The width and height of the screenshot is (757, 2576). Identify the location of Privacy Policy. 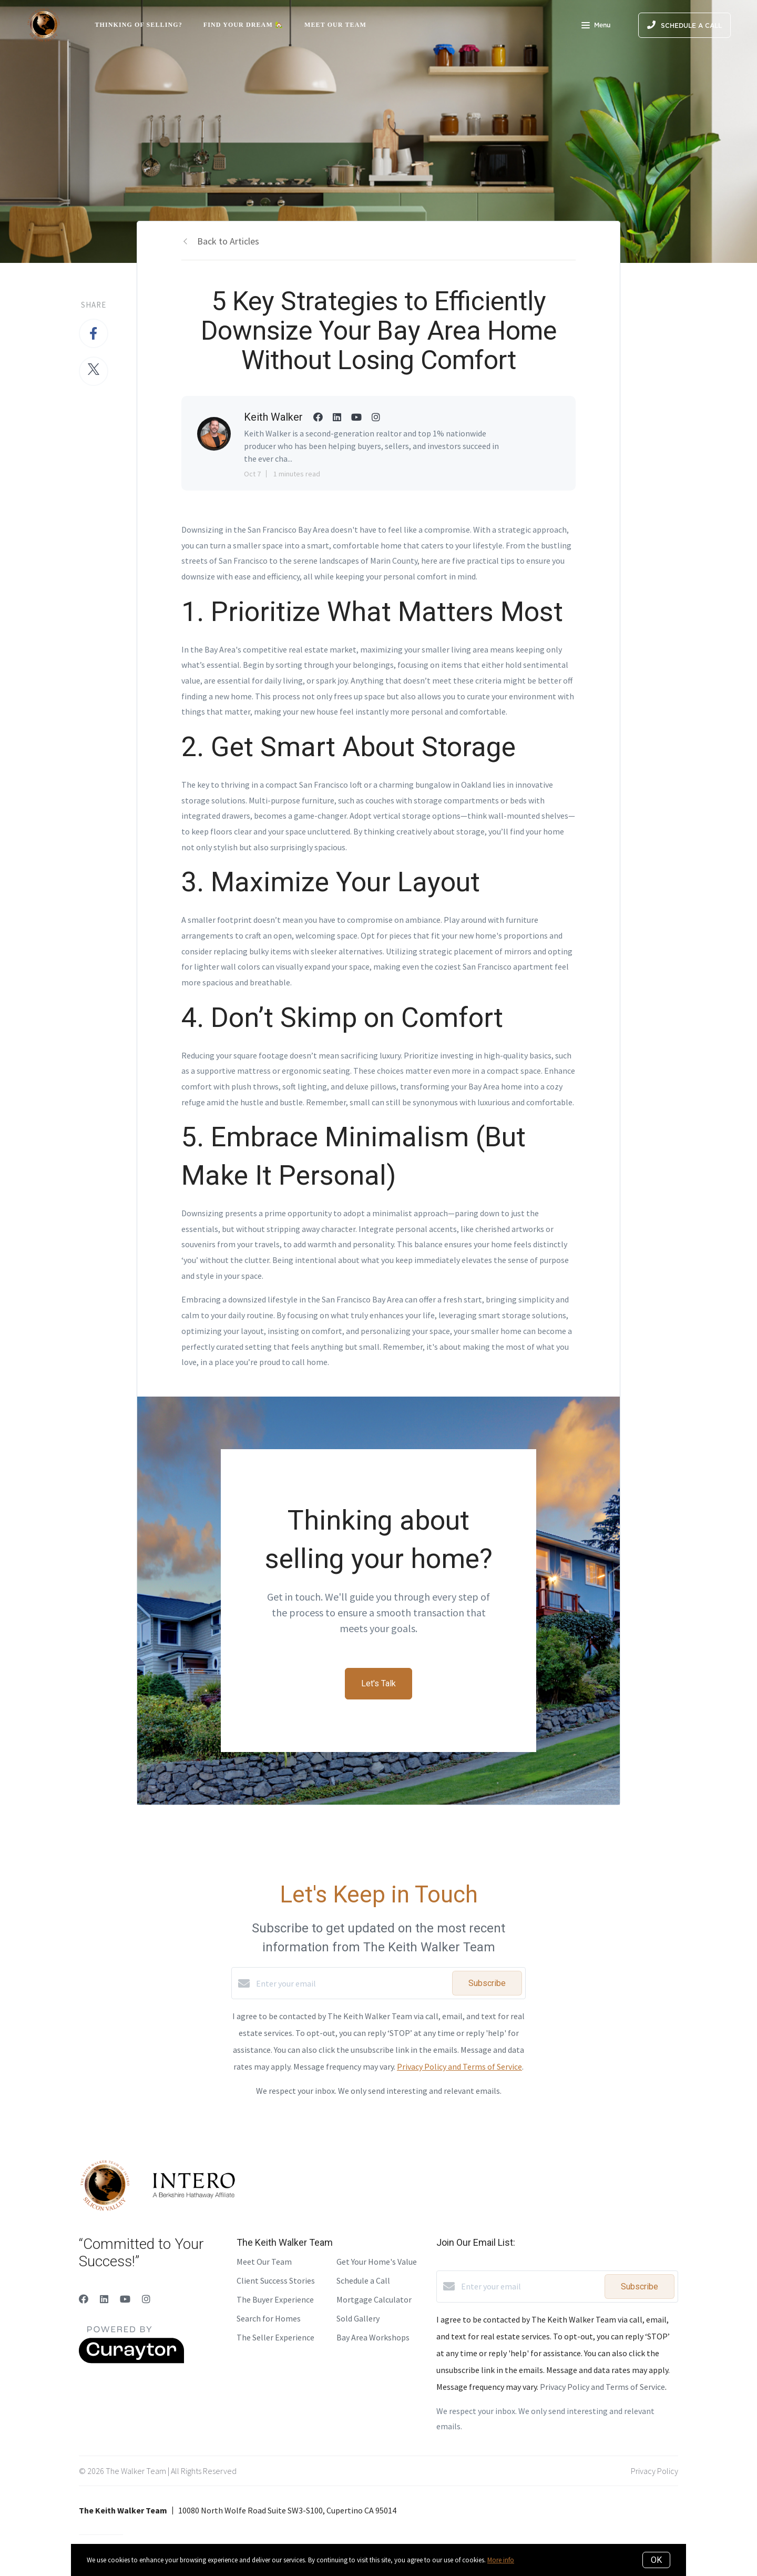
(654, 2471).